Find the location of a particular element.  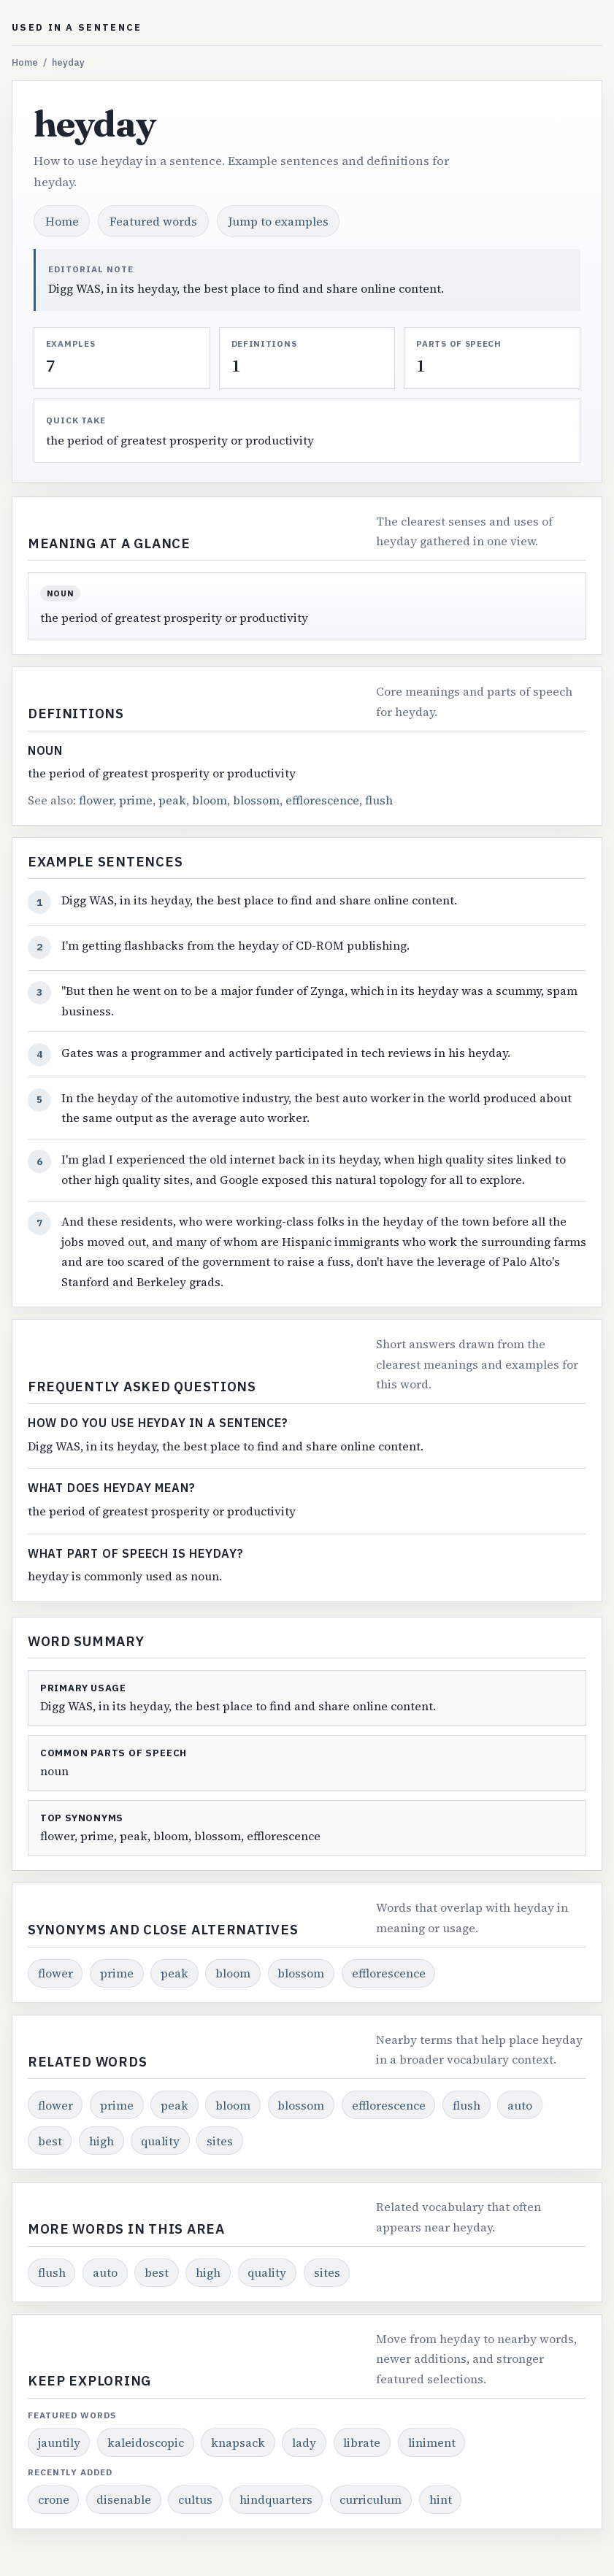

jauntily is located at coordinates (59, 2442).